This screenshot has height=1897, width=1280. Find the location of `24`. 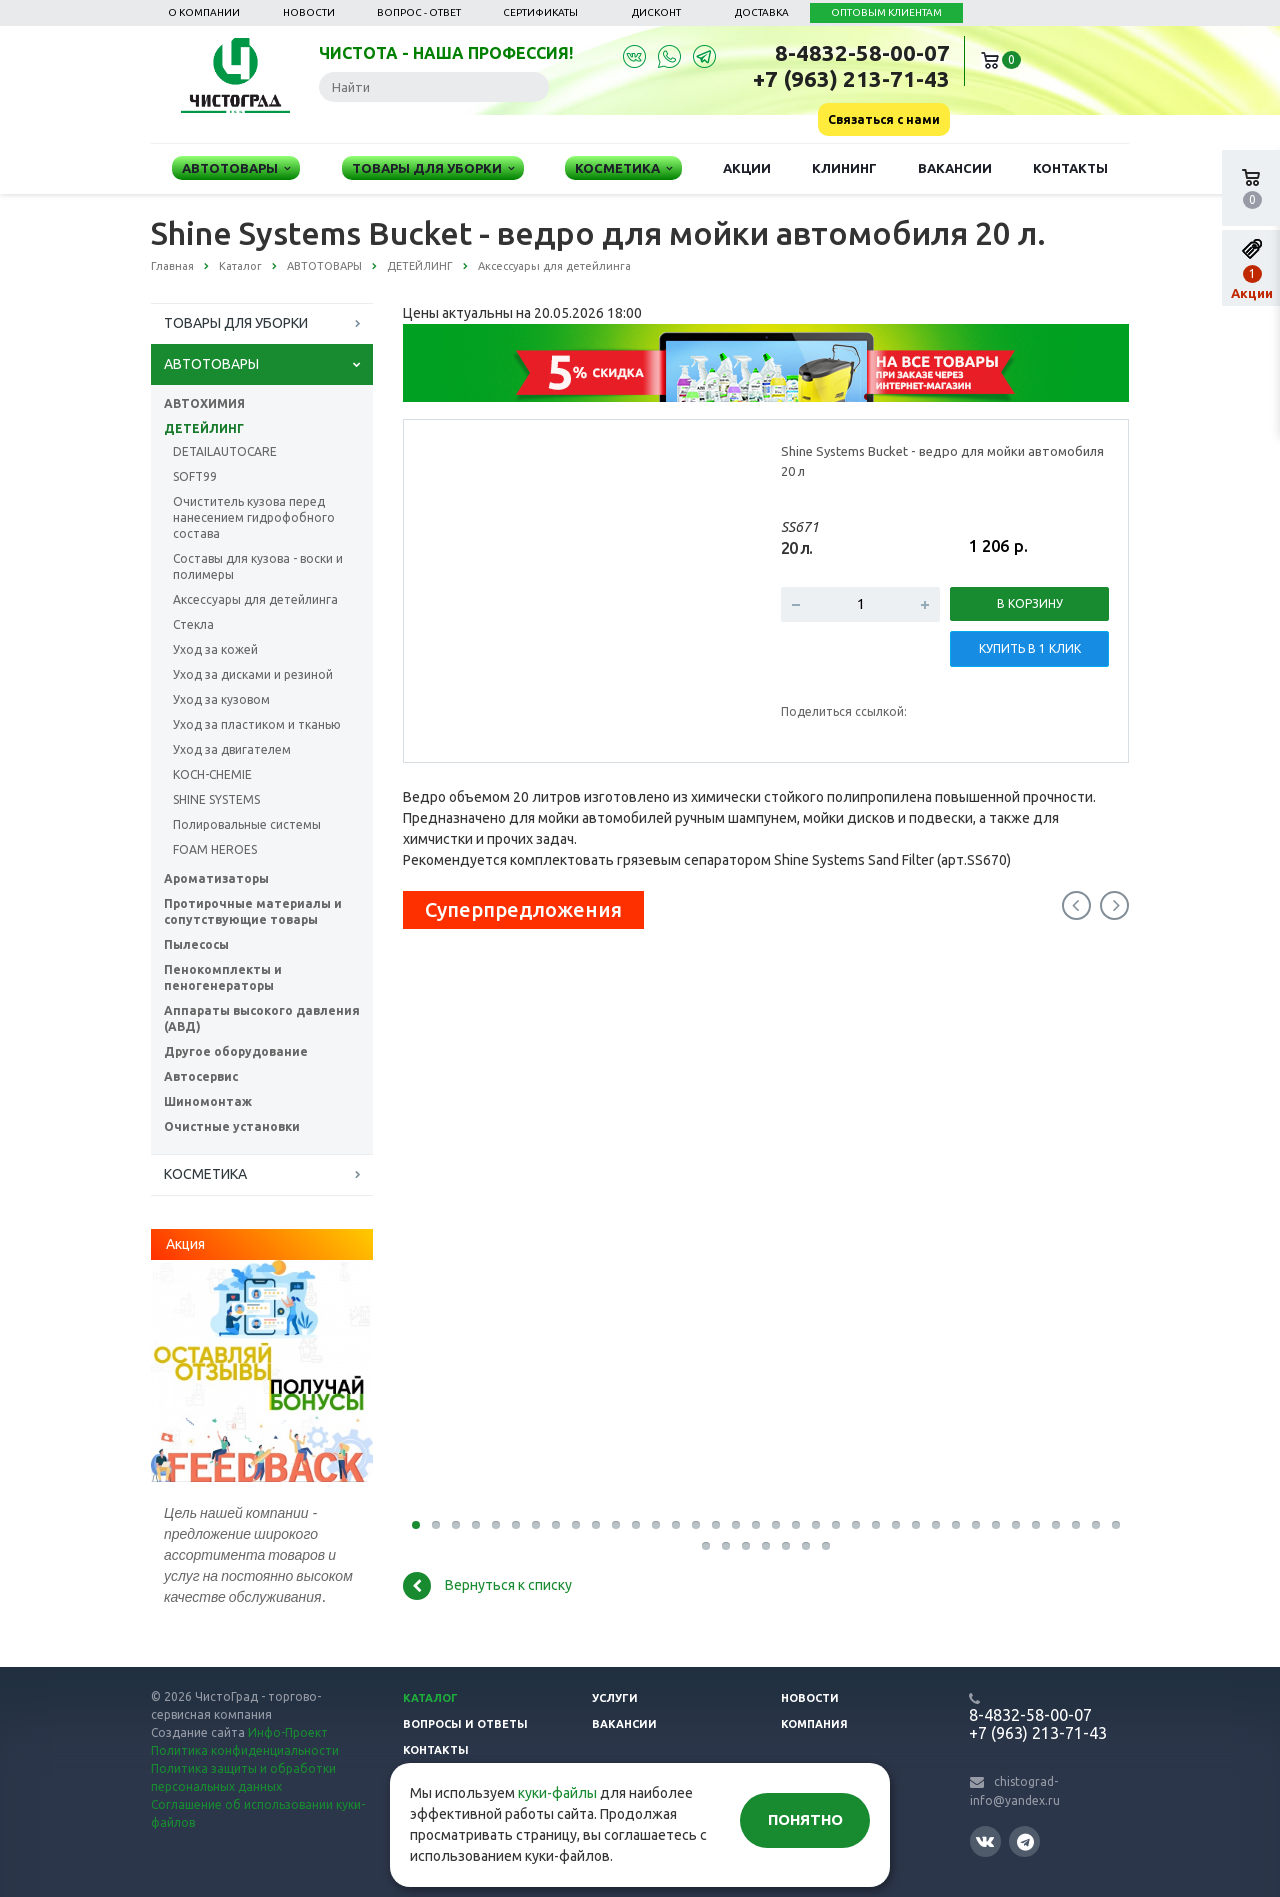

24 is located at coordinates (876, 1525).